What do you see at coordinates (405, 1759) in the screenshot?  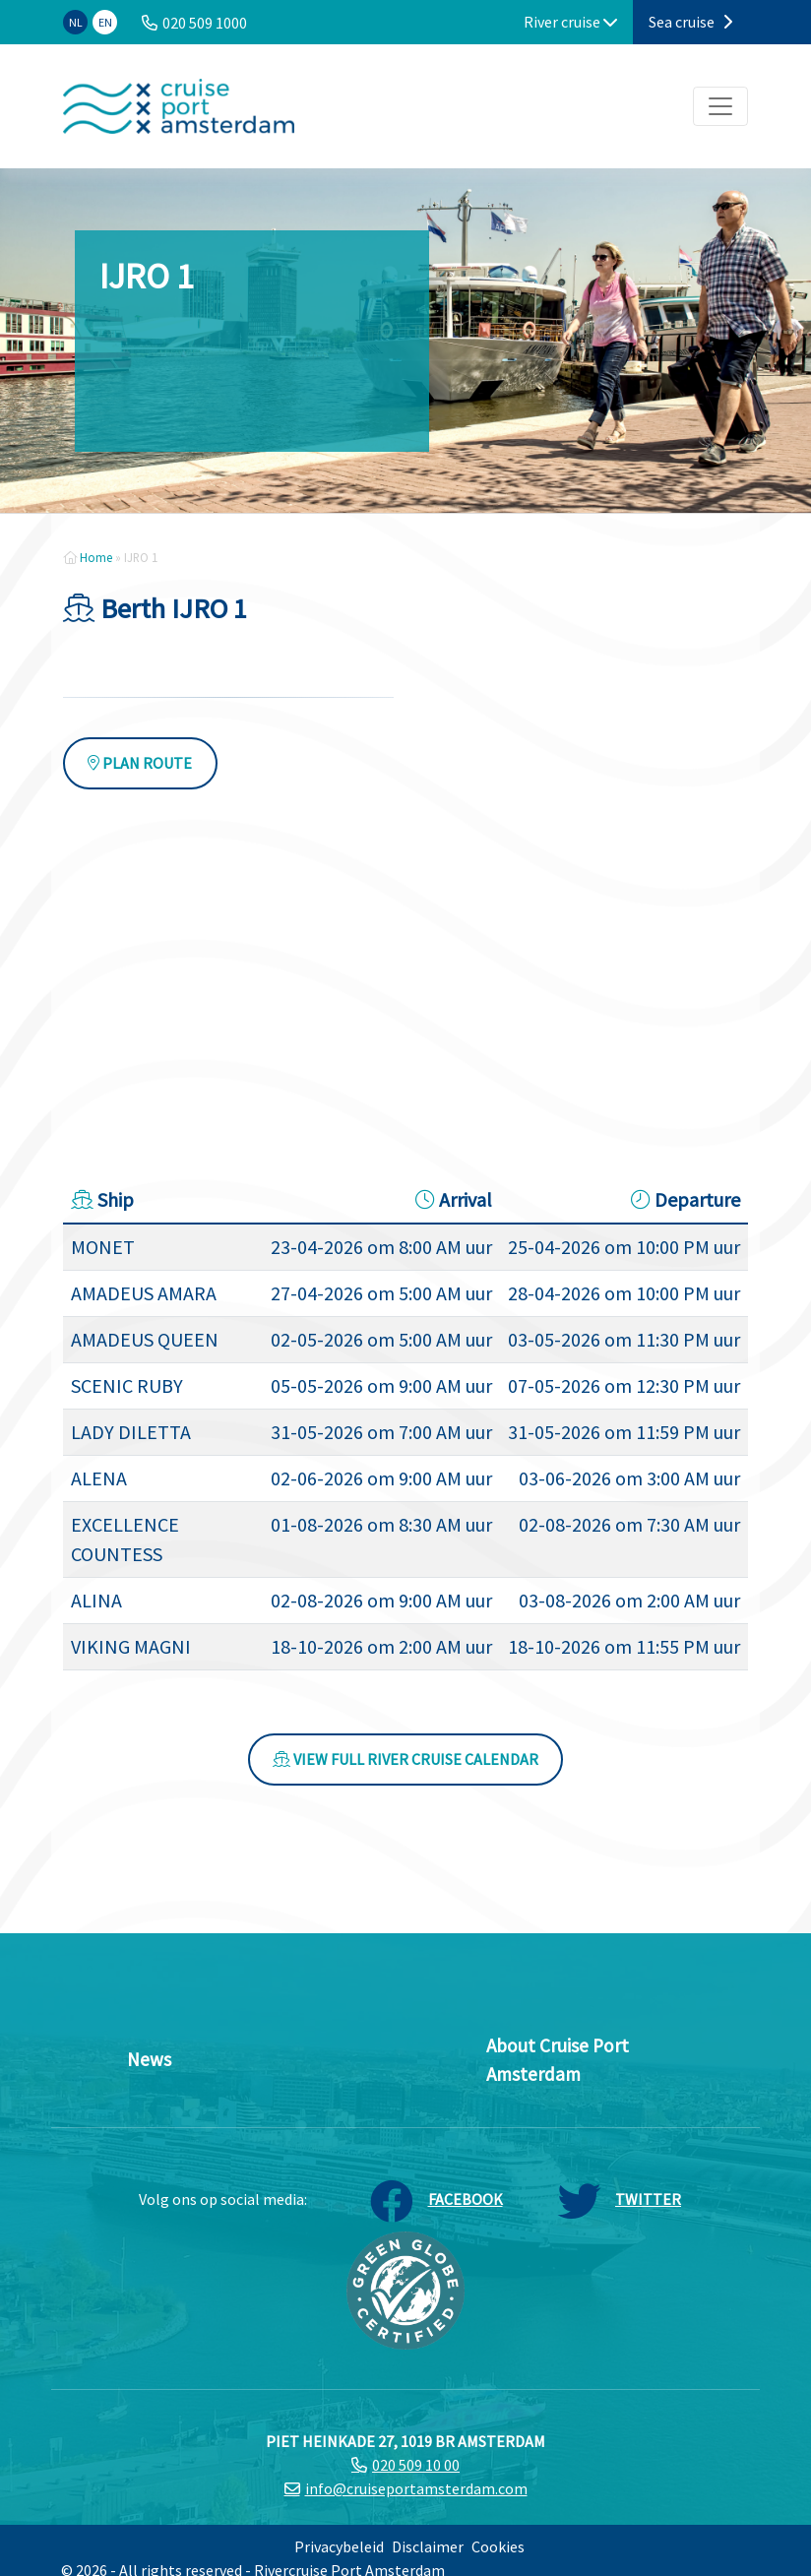 I see `View full river cruise calendar` at bounding box center [405, 1759].